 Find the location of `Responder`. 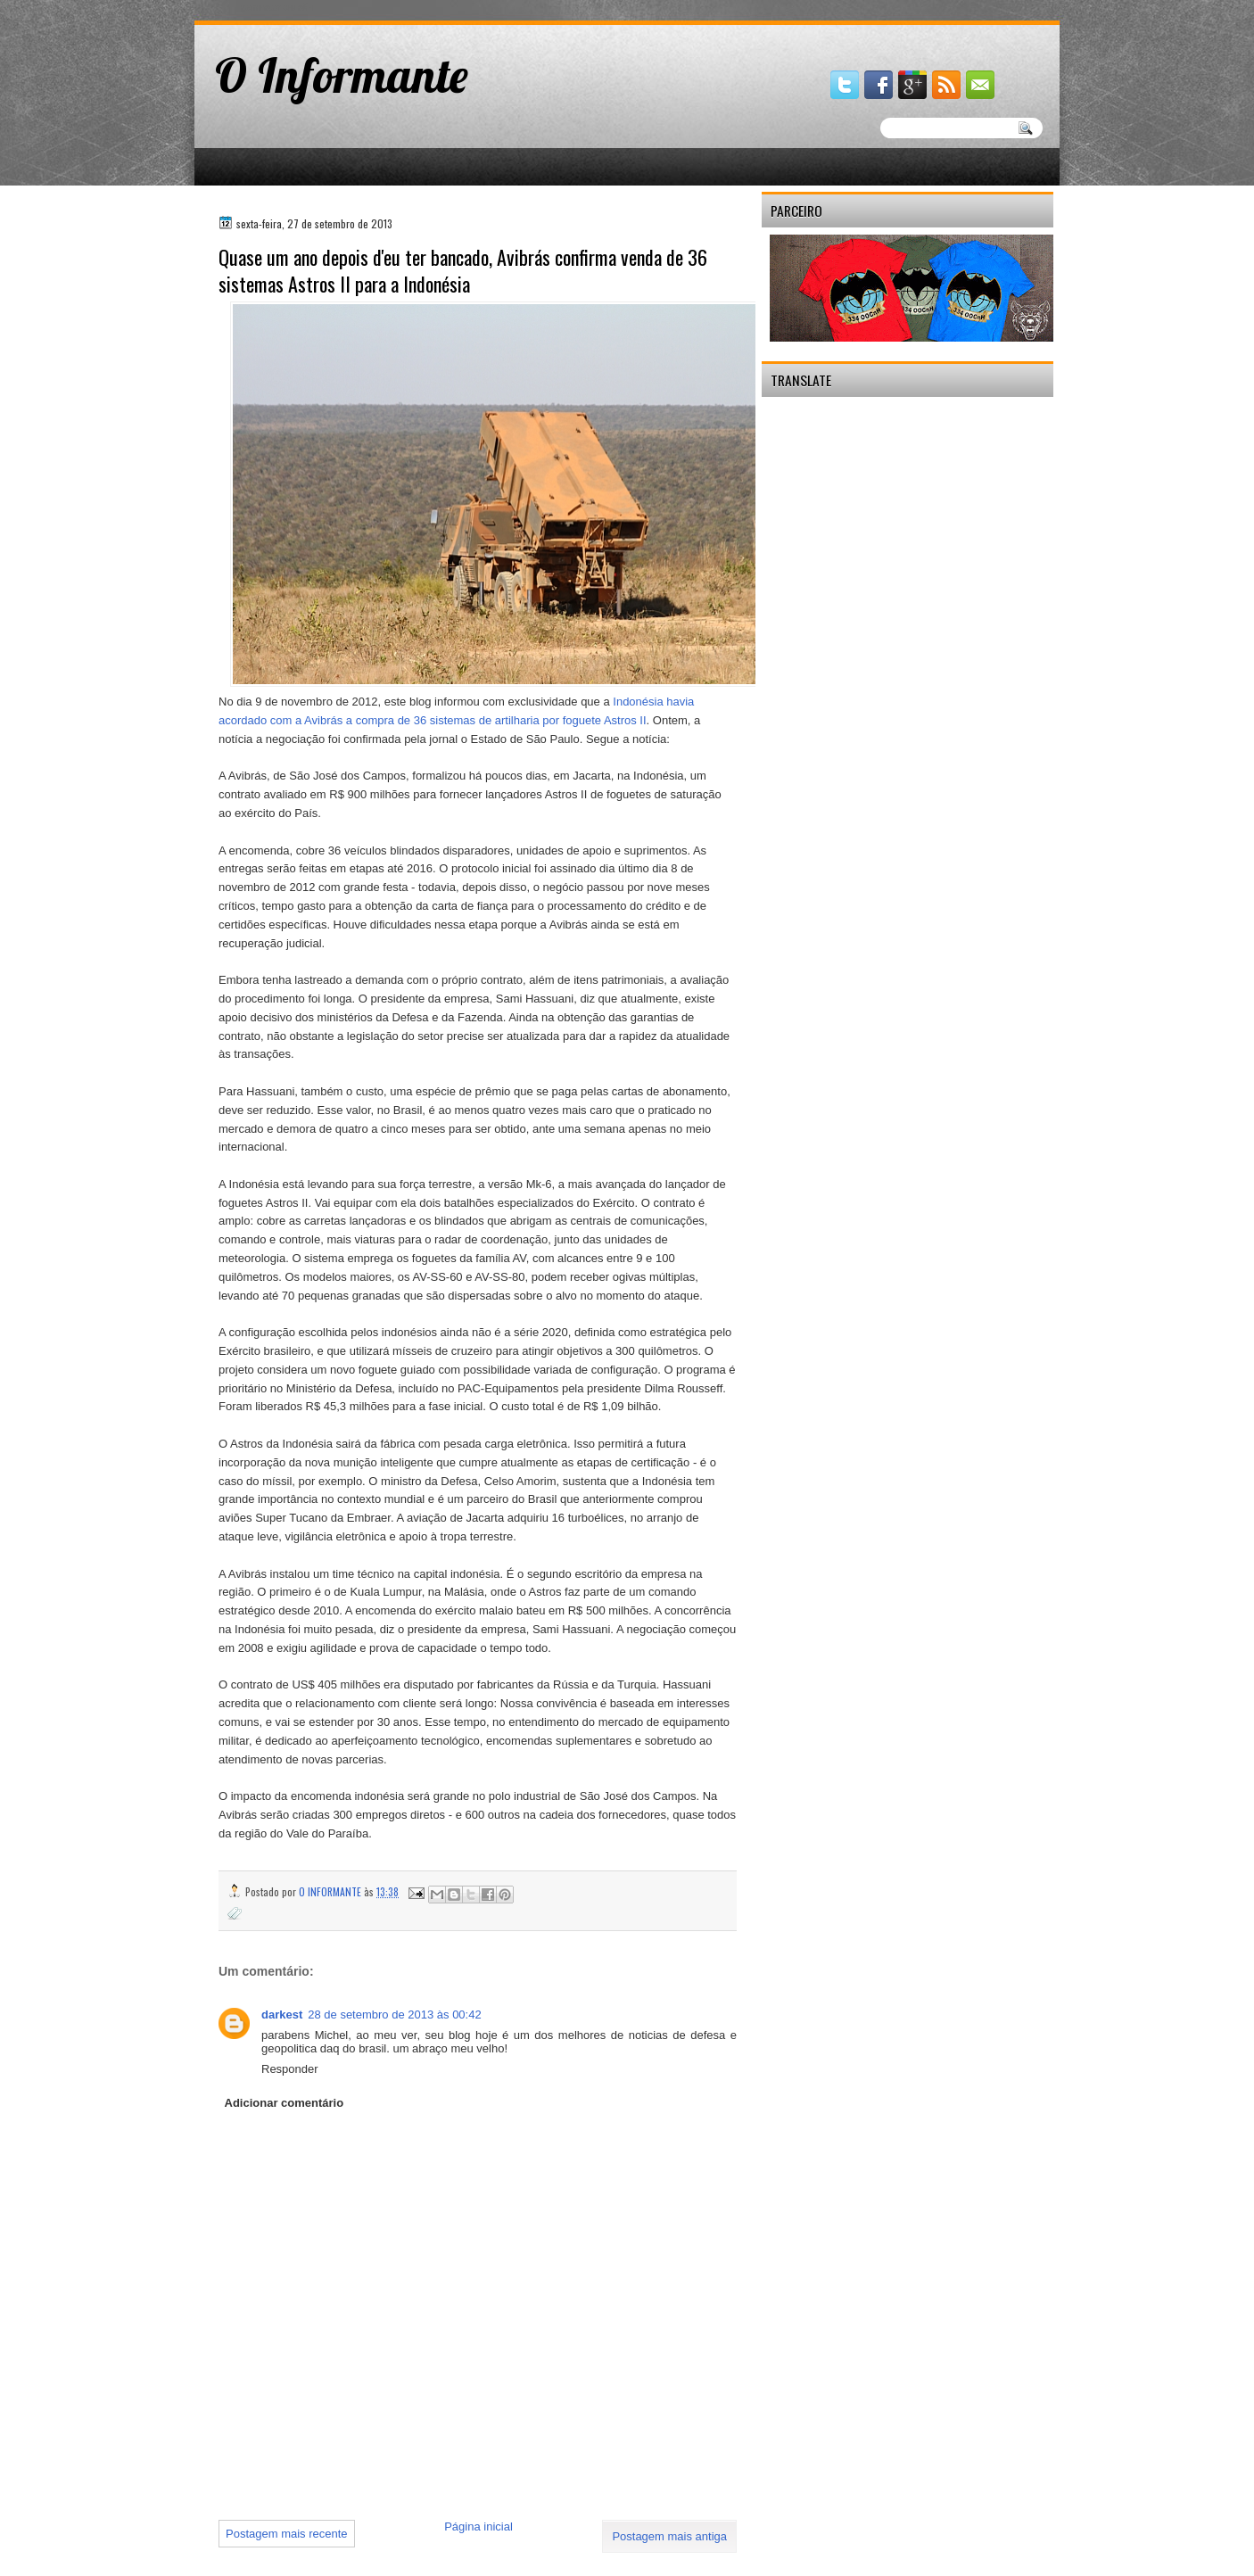

Responder is located at coordinates (289, 2069).